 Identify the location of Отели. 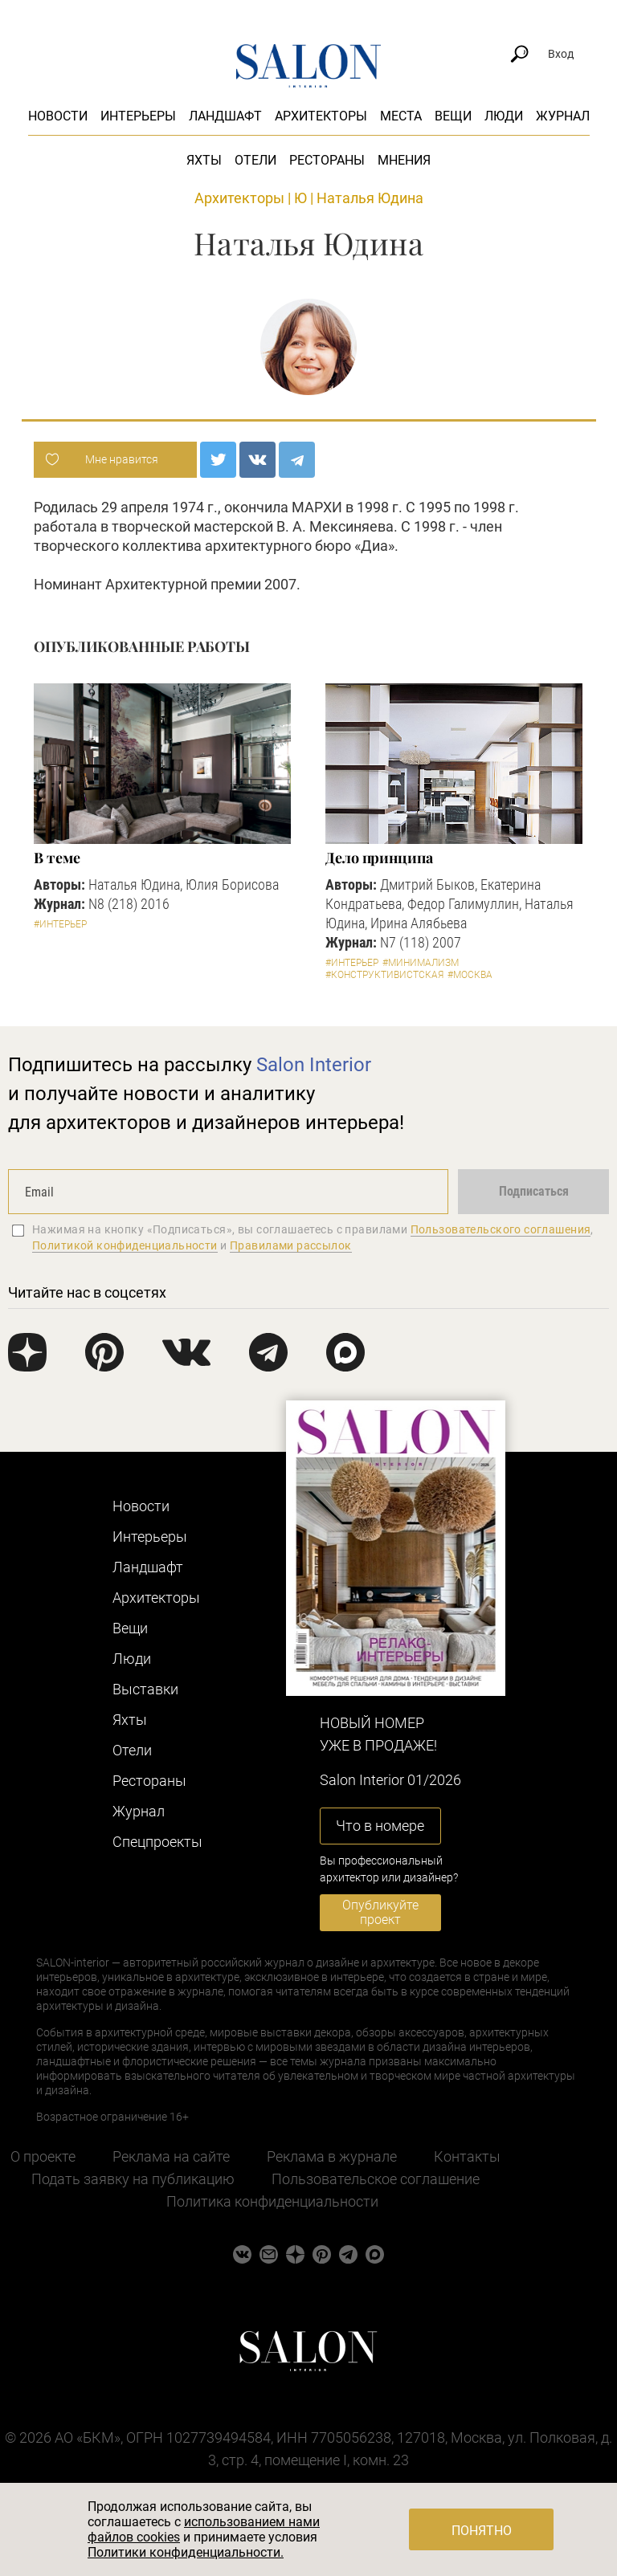
(255, 160).